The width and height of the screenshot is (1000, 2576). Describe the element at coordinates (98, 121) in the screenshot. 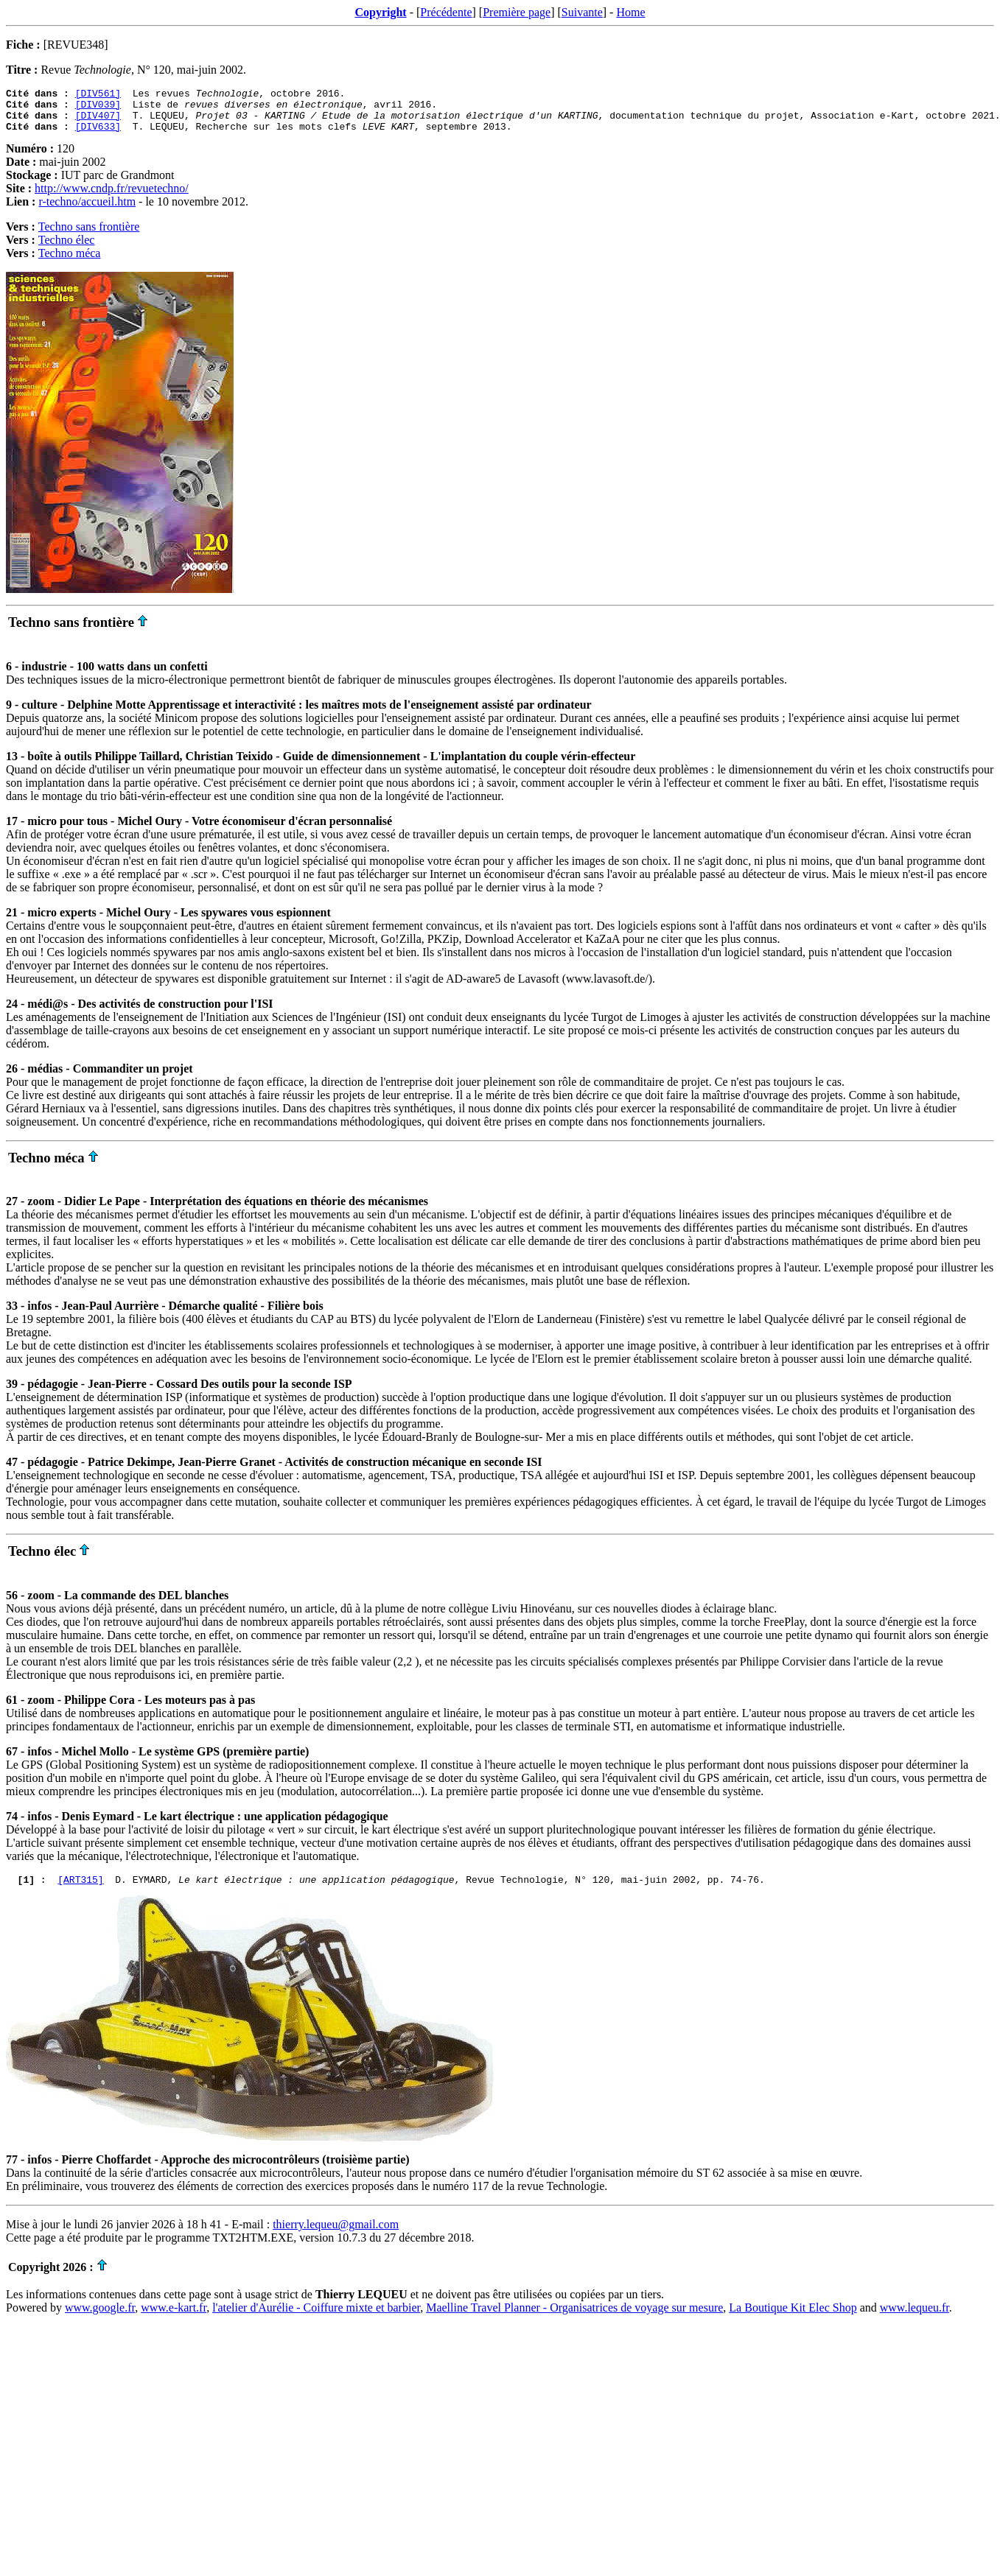

I see `[DIV407]` at that location.